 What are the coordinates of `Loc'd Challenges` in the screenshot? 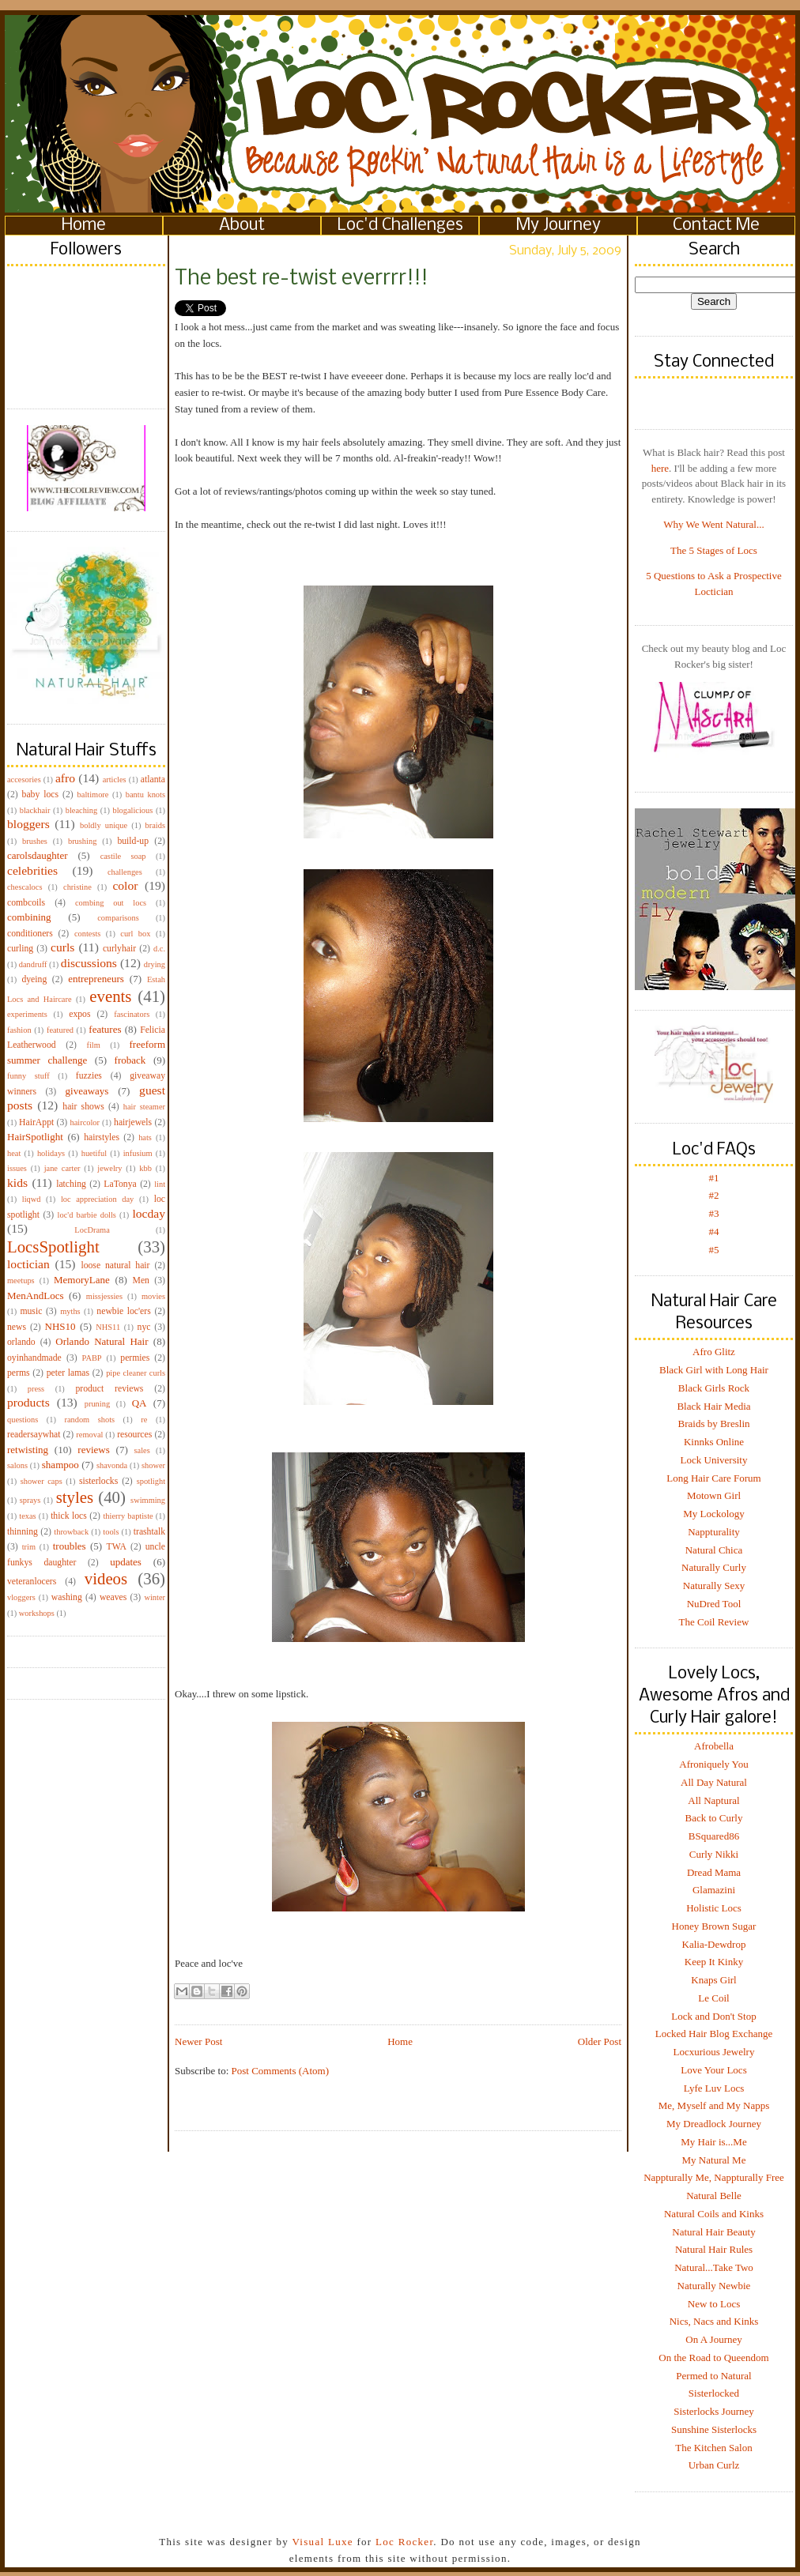 It's located at (400, 226).